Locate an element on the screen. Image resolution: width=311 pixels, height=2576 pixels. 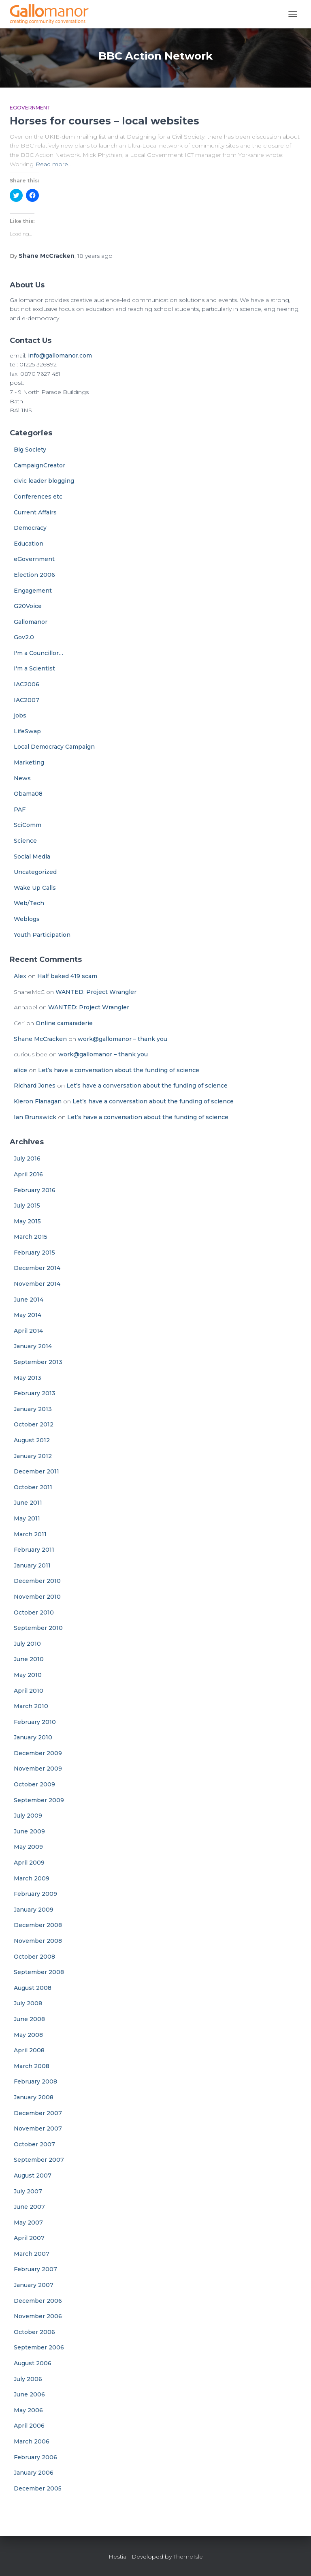
August 2012 is located at coordinates (32, 1440).